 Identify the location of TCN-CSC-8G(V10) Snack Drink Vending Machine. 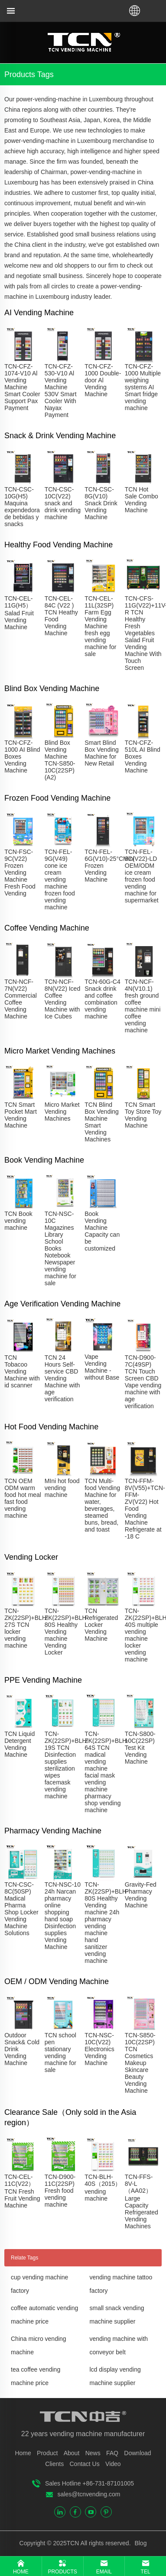
(101, 503).